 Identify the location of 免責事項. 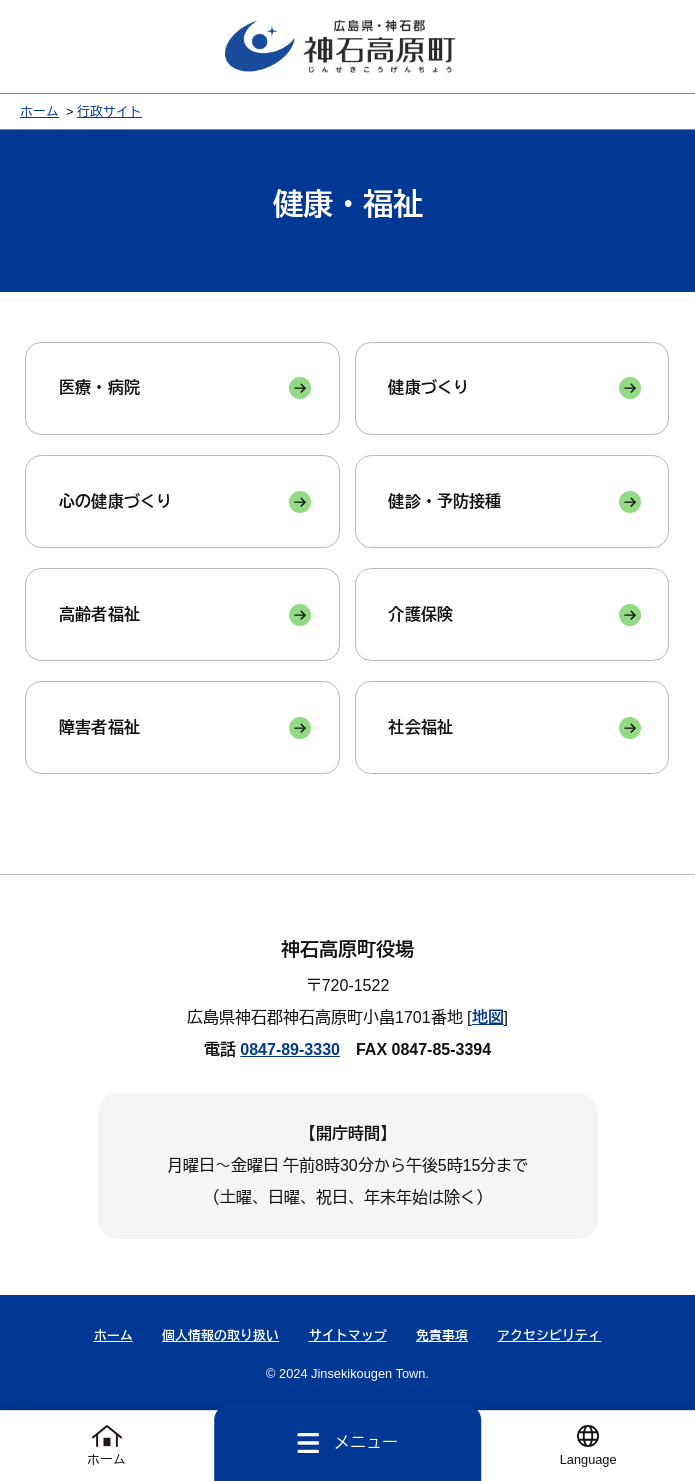
(442, 1335).